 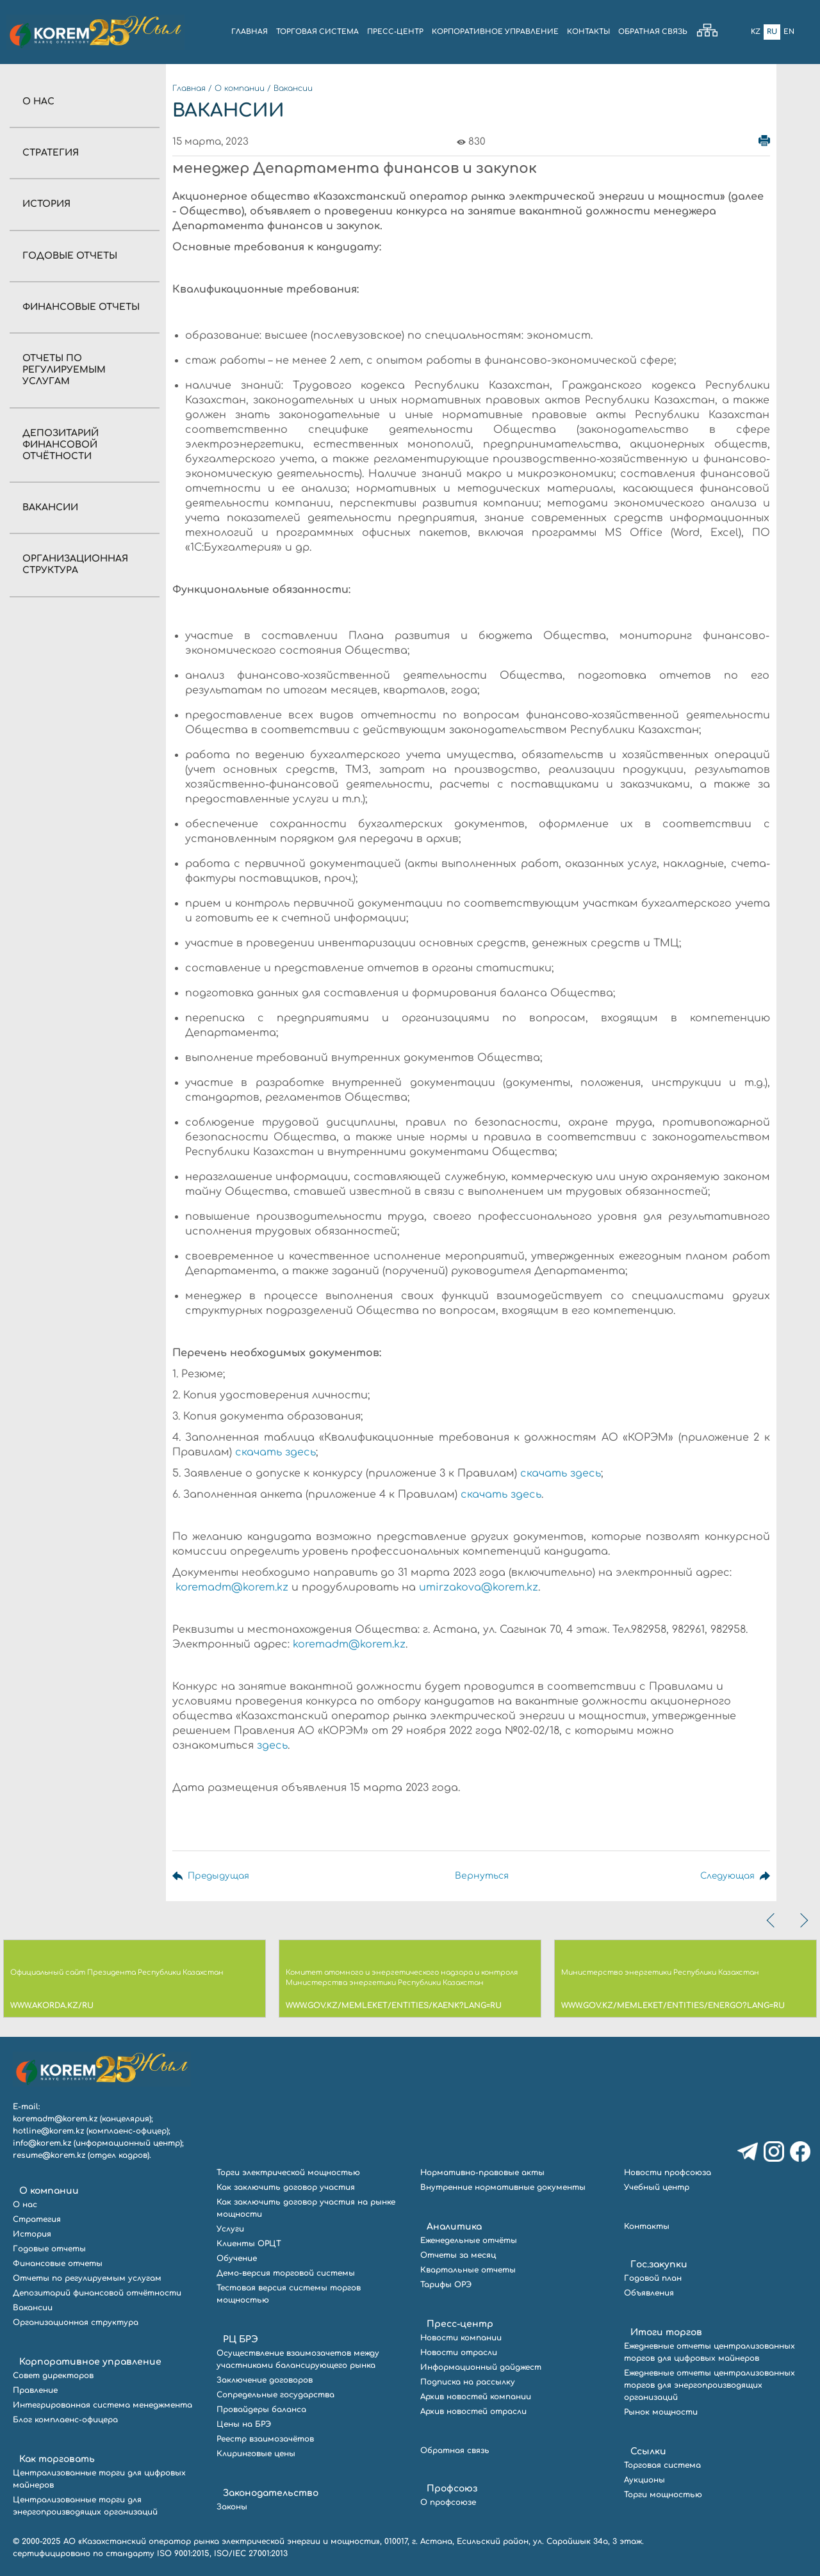 What do you see at coordinates (661, 2412) in the screenshot?
I see `Рынок мощности` at bounding box center [661, 2412].